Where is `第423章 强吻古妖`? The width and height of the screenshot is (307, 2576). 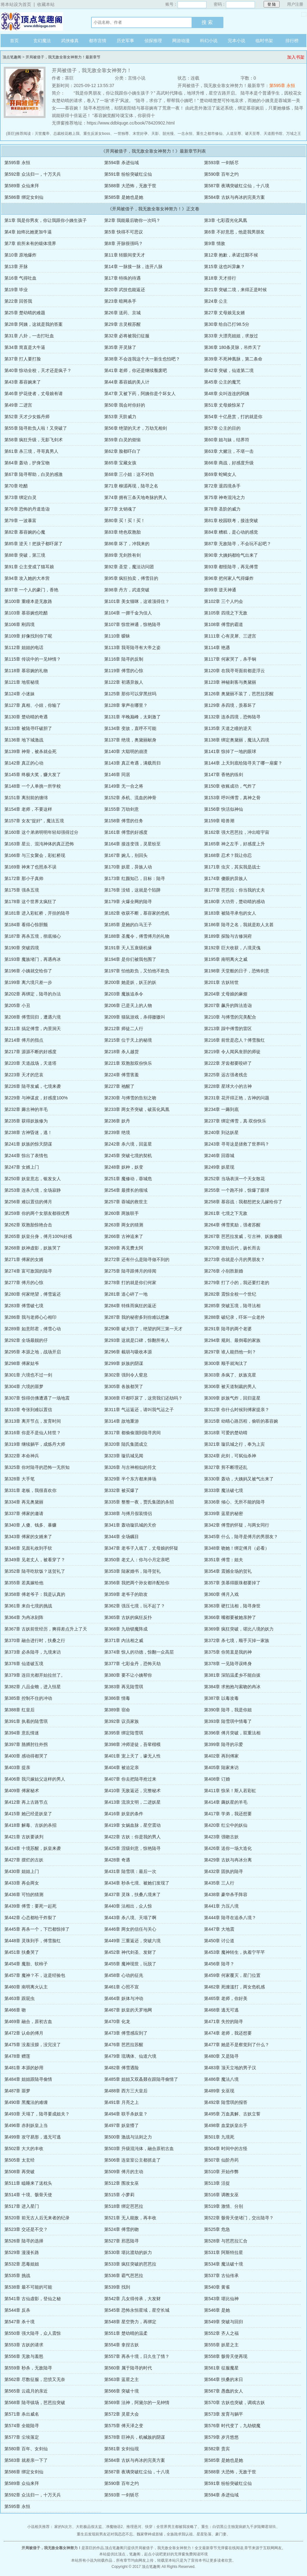
第423章 强吻古妖 is located at coordinates (221, 1836).